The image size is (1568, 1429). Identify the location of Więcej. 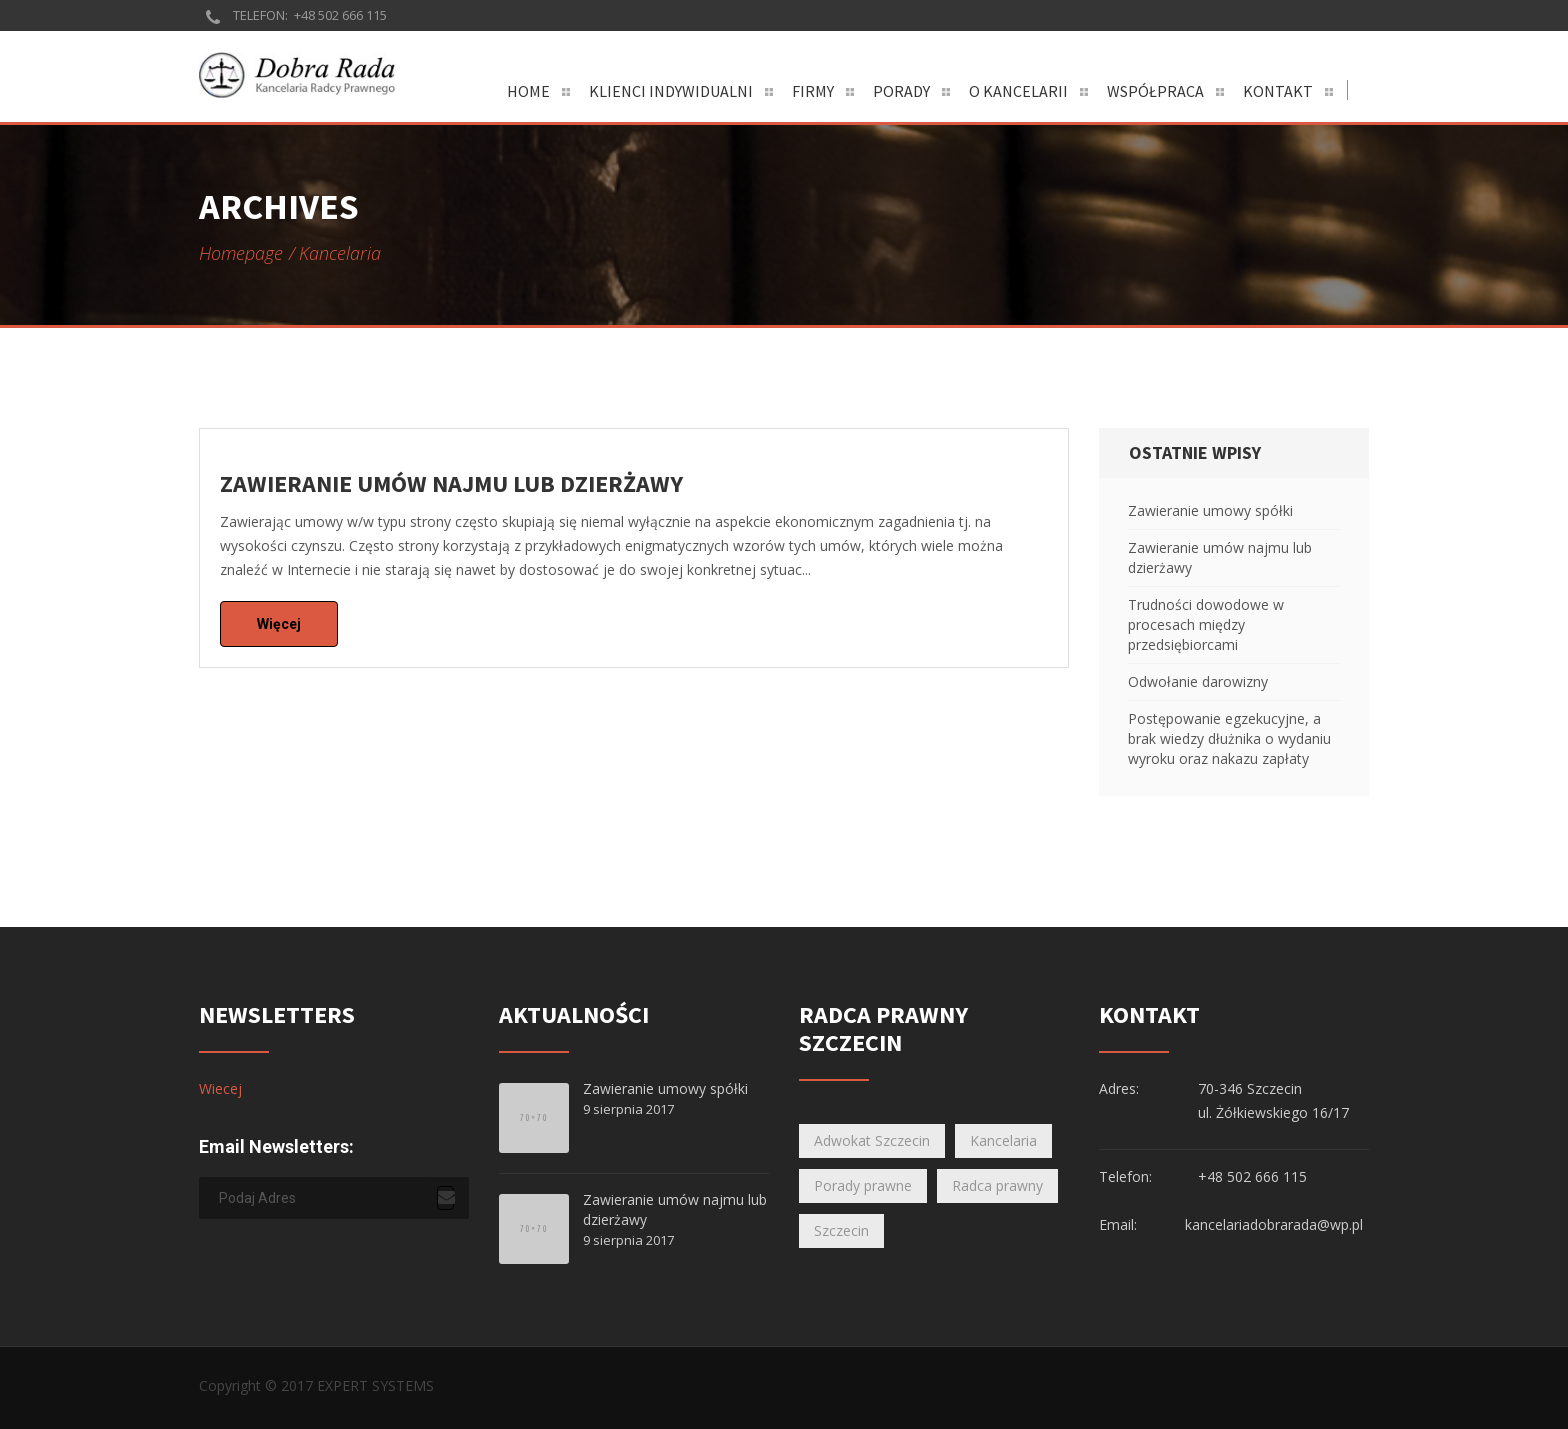
(279, 624).